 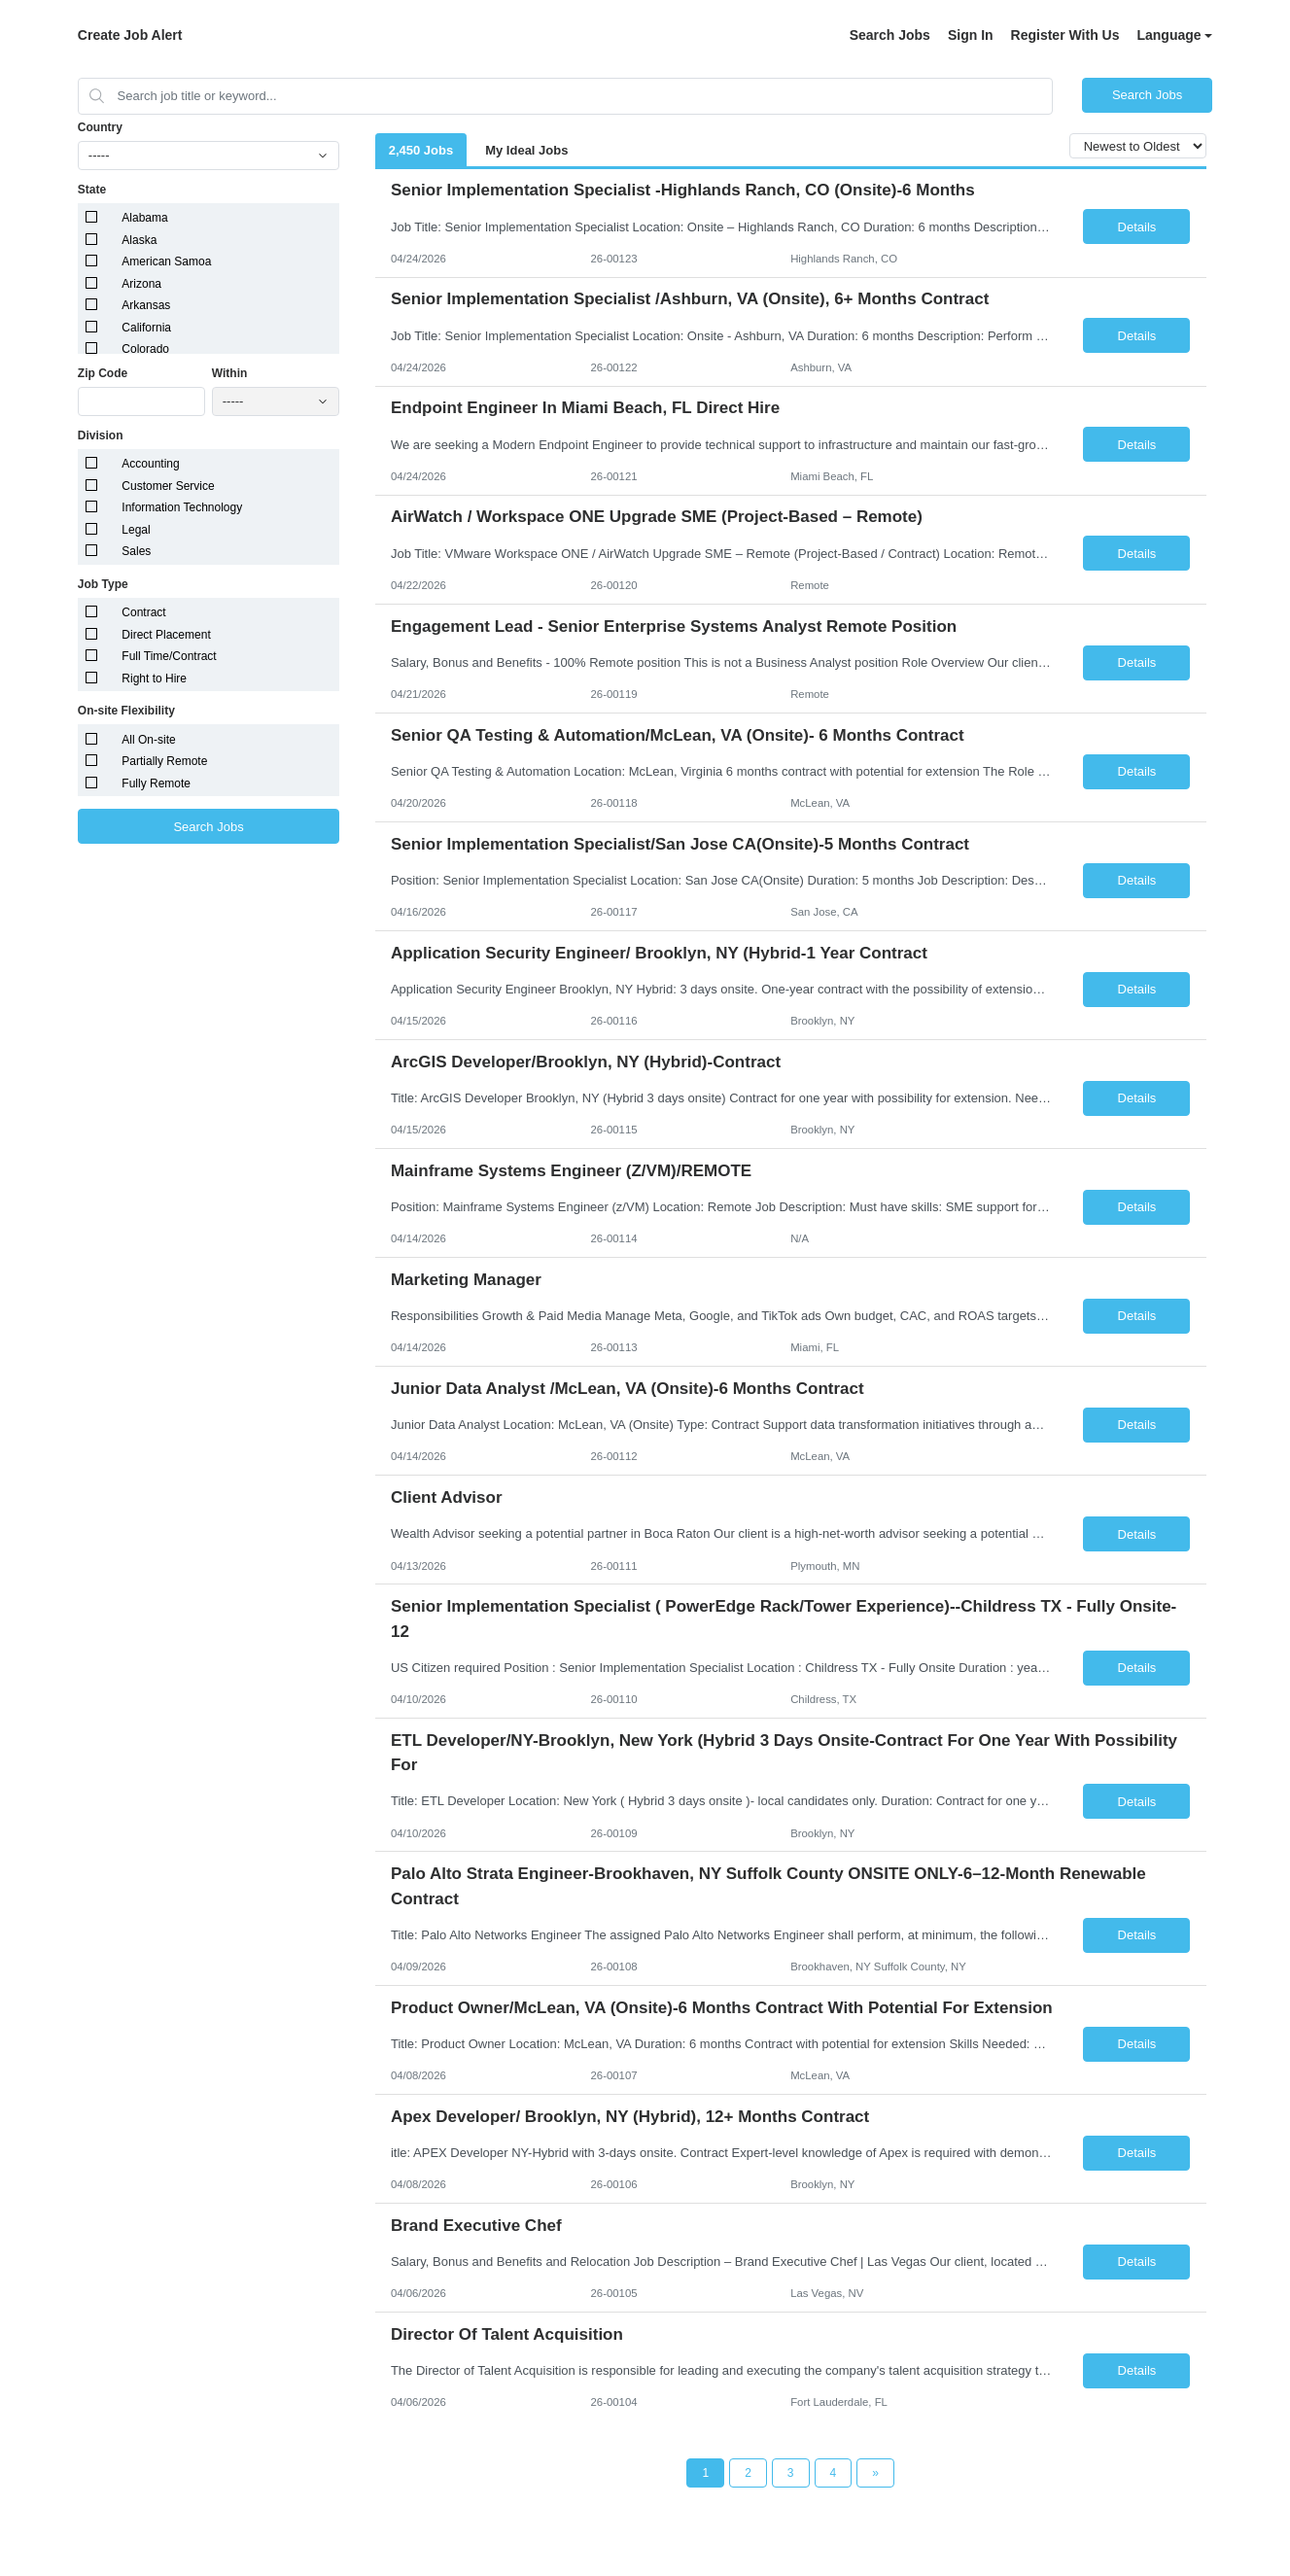 I want to click on [Next Page], so click(x=875, y=2473).